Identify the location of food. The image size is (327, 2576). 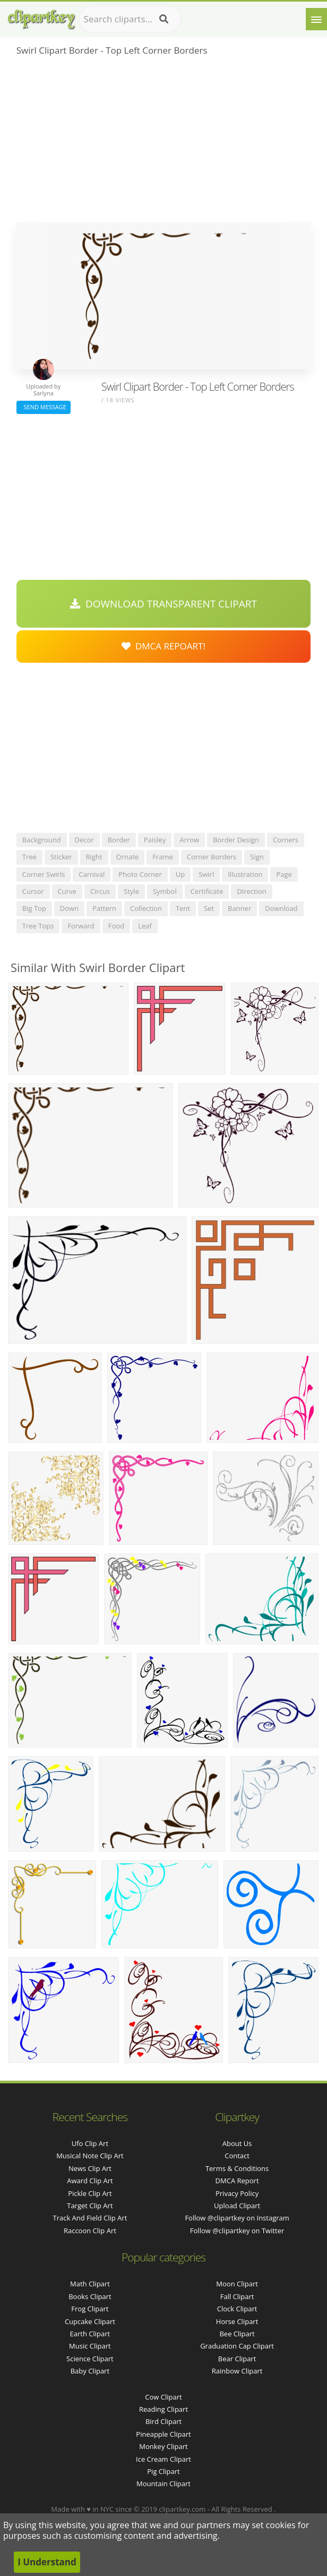
(116, 926).